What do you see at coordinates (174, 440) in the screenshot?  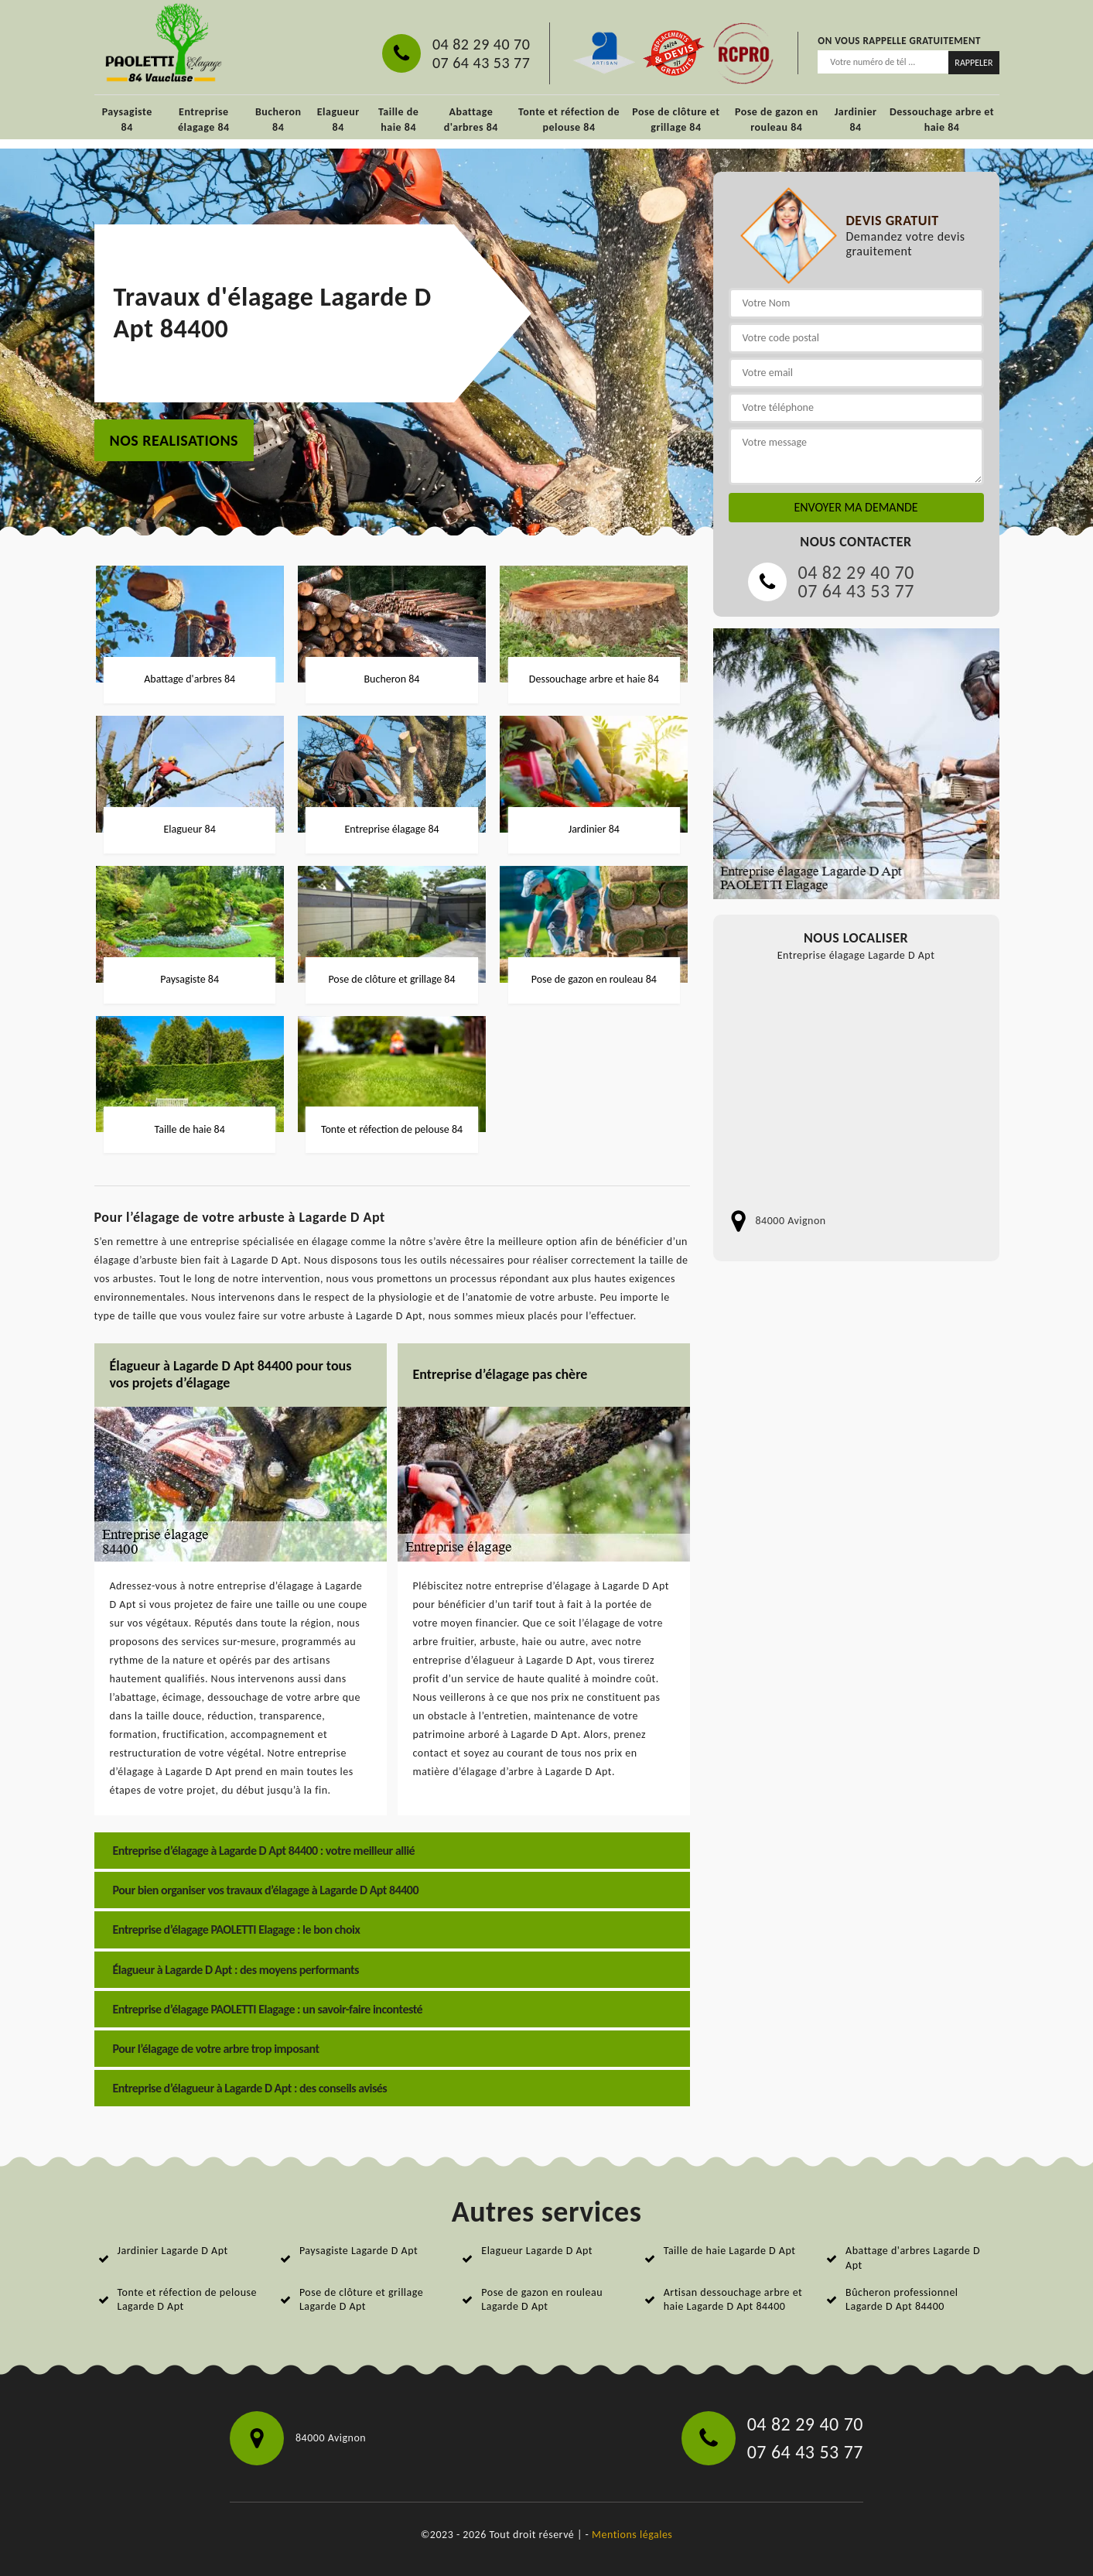 I see `nos realisations` at bounding box center [174, 440].